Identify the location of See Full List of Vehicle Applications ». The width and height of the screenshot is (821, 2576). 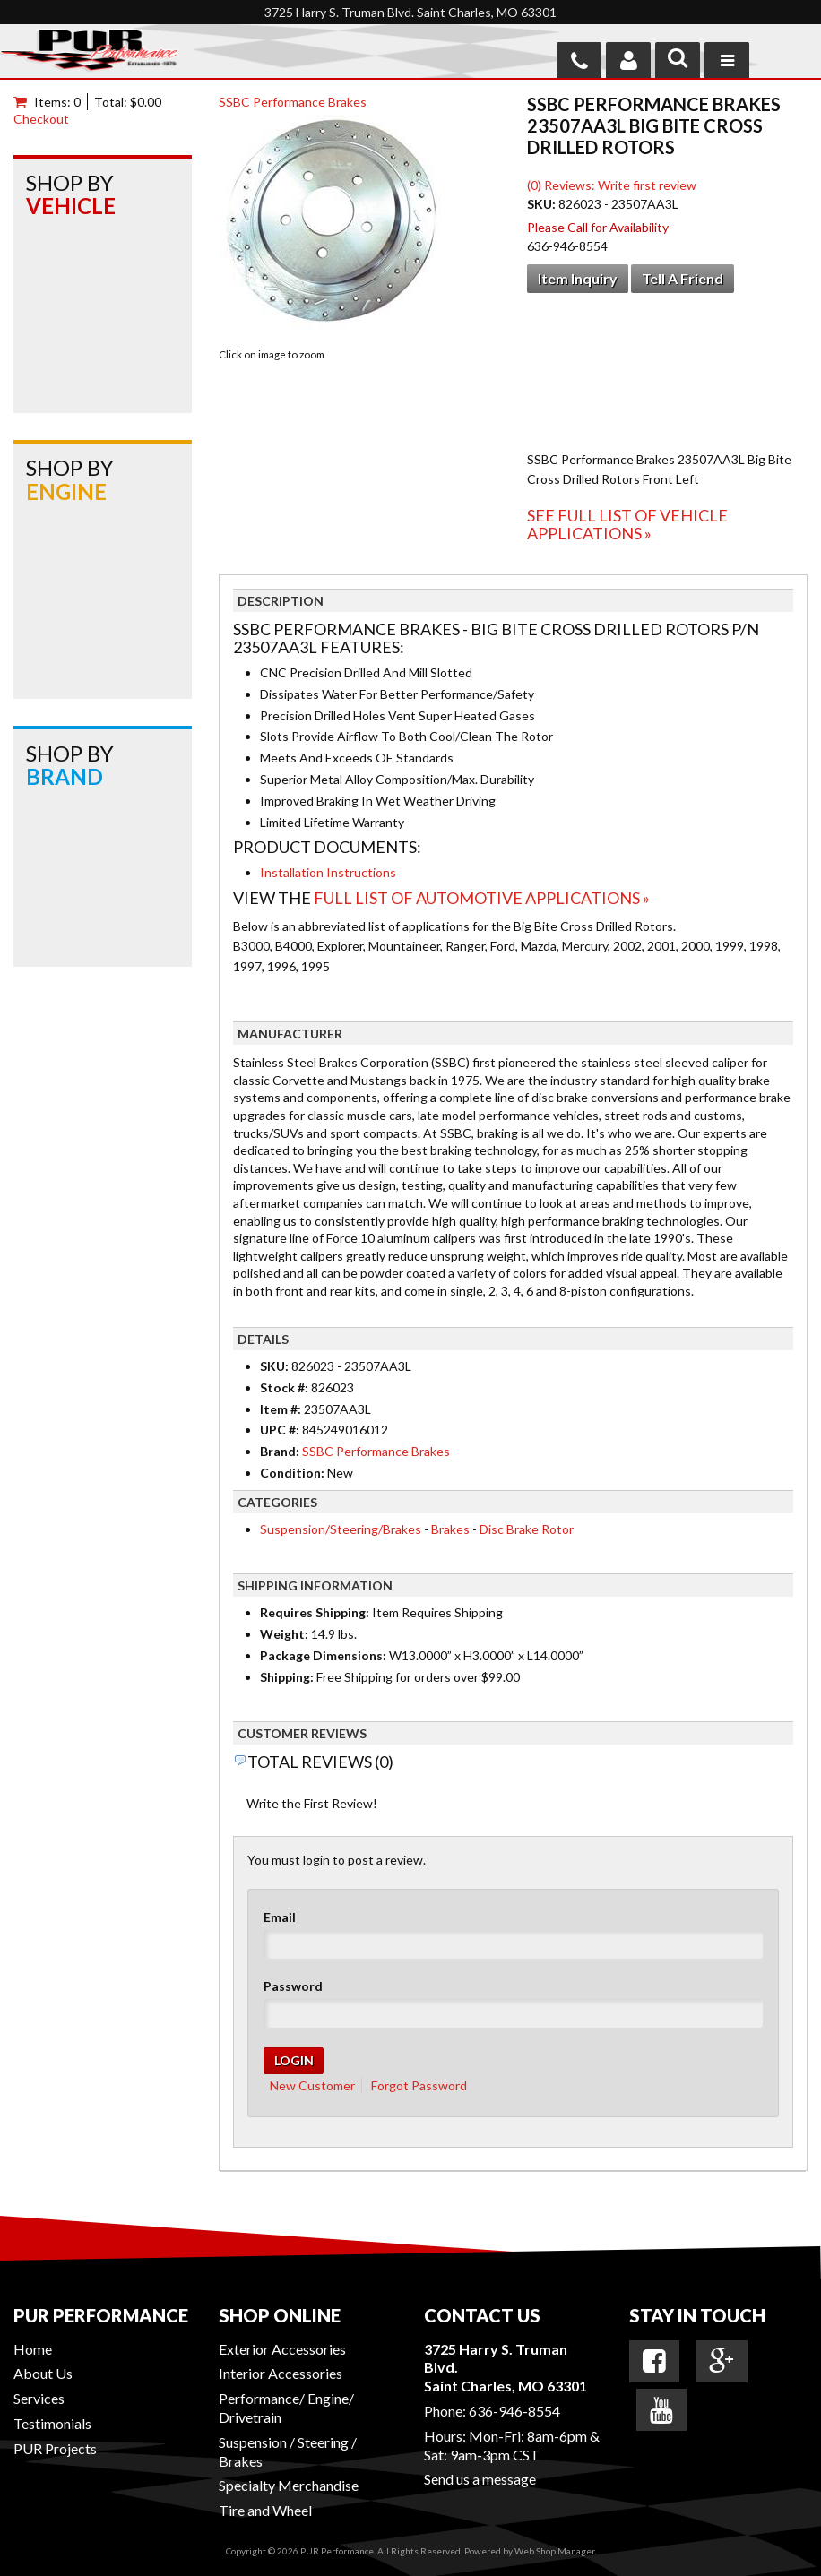
(627, 524).